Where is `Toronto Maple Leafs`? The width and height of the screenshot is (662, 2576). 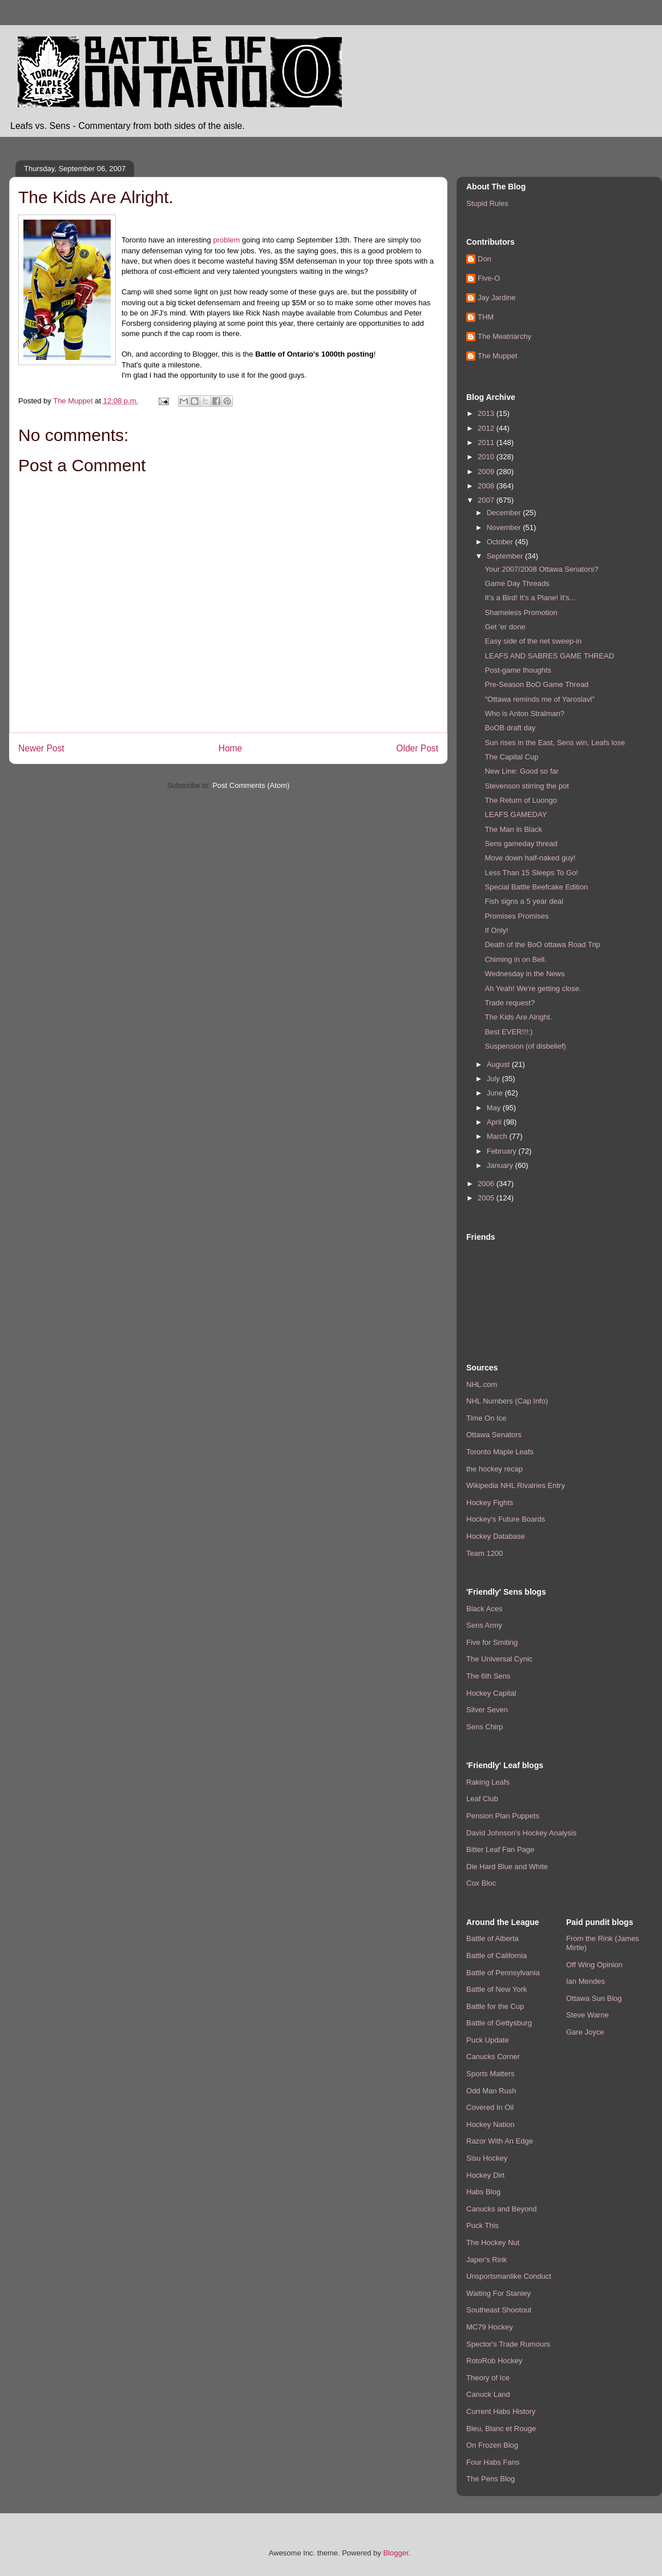
Toronto Maple Leafs is located at coordinates (500, 1451).